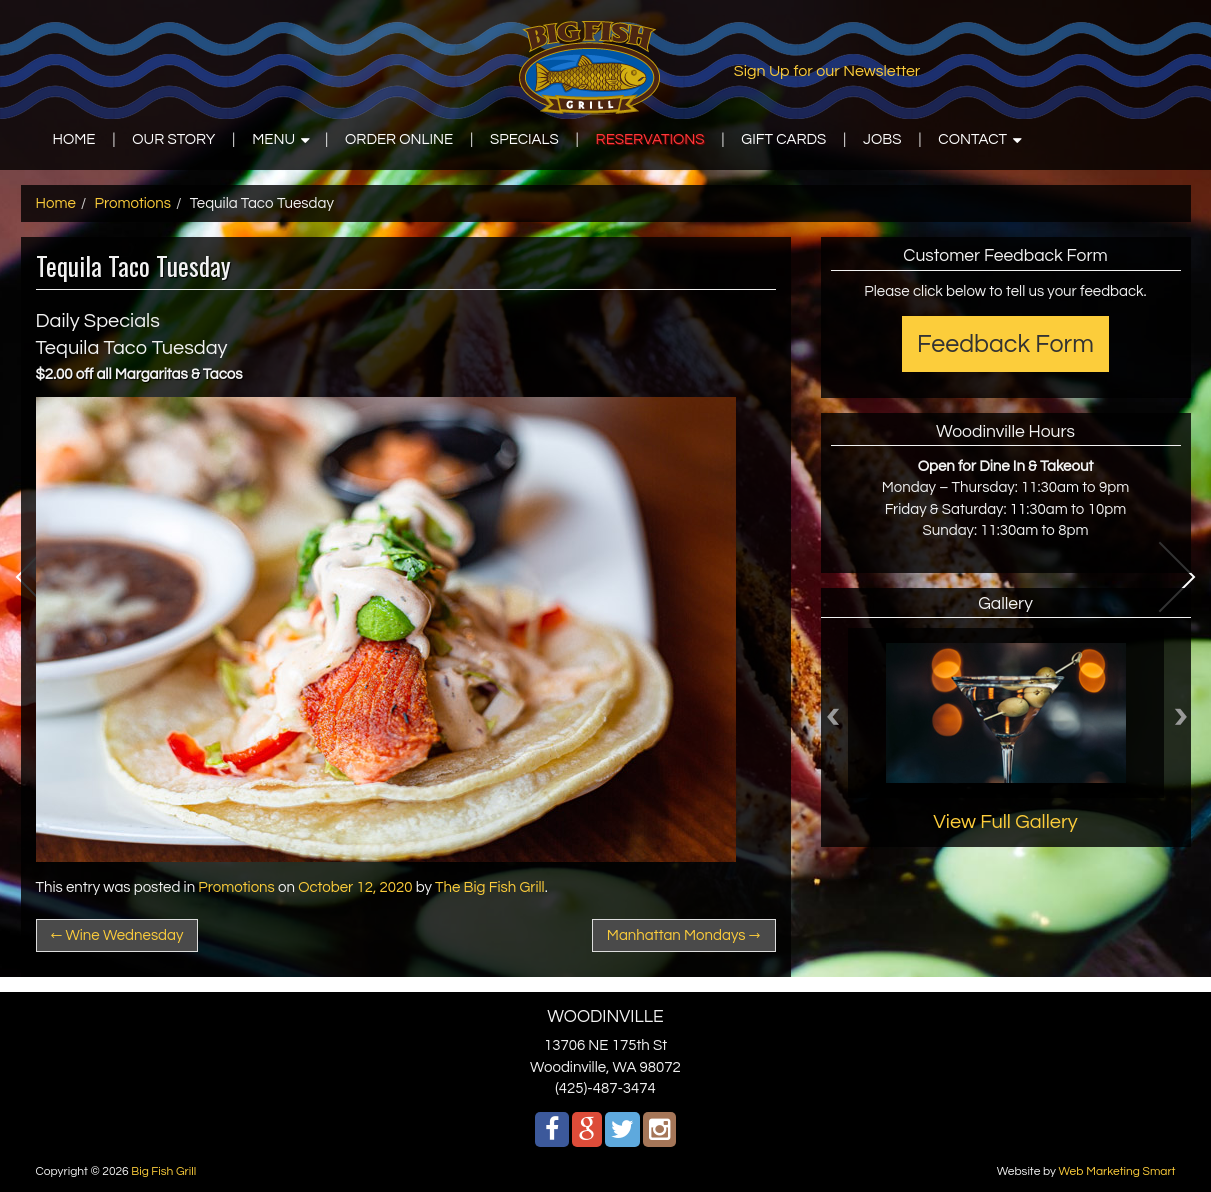 This screenshot has width=1211, height=1192. I want to click on Sign Up for our Newsletter, so click(827, 71).